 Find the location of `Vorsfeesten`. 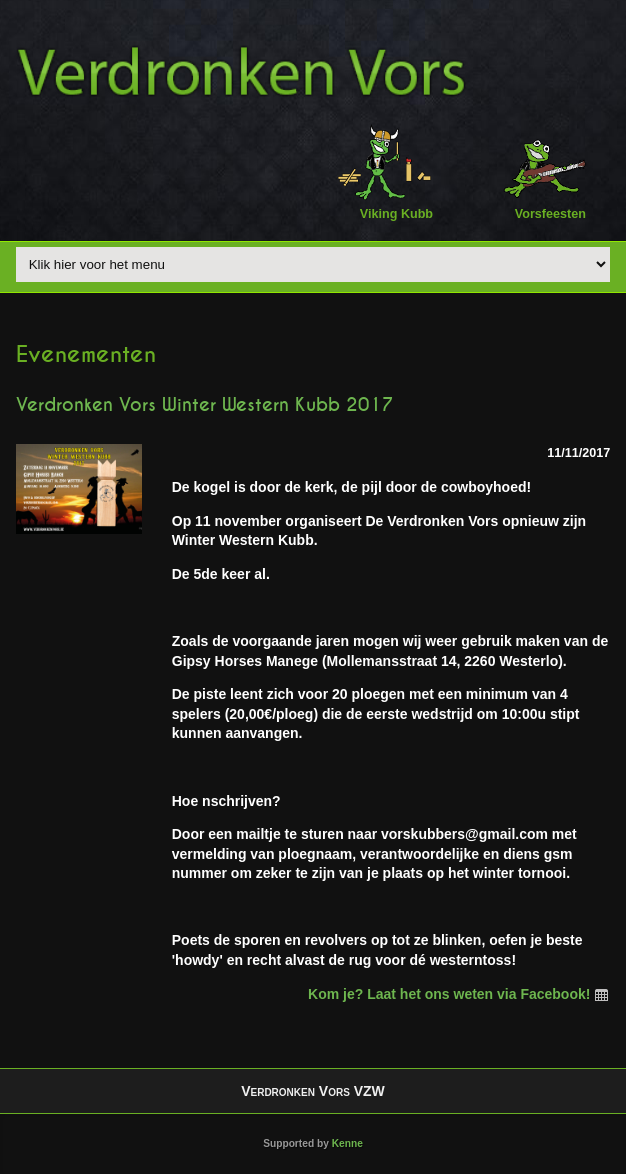

Vorsfeesten is located at coordinates (538, 172).